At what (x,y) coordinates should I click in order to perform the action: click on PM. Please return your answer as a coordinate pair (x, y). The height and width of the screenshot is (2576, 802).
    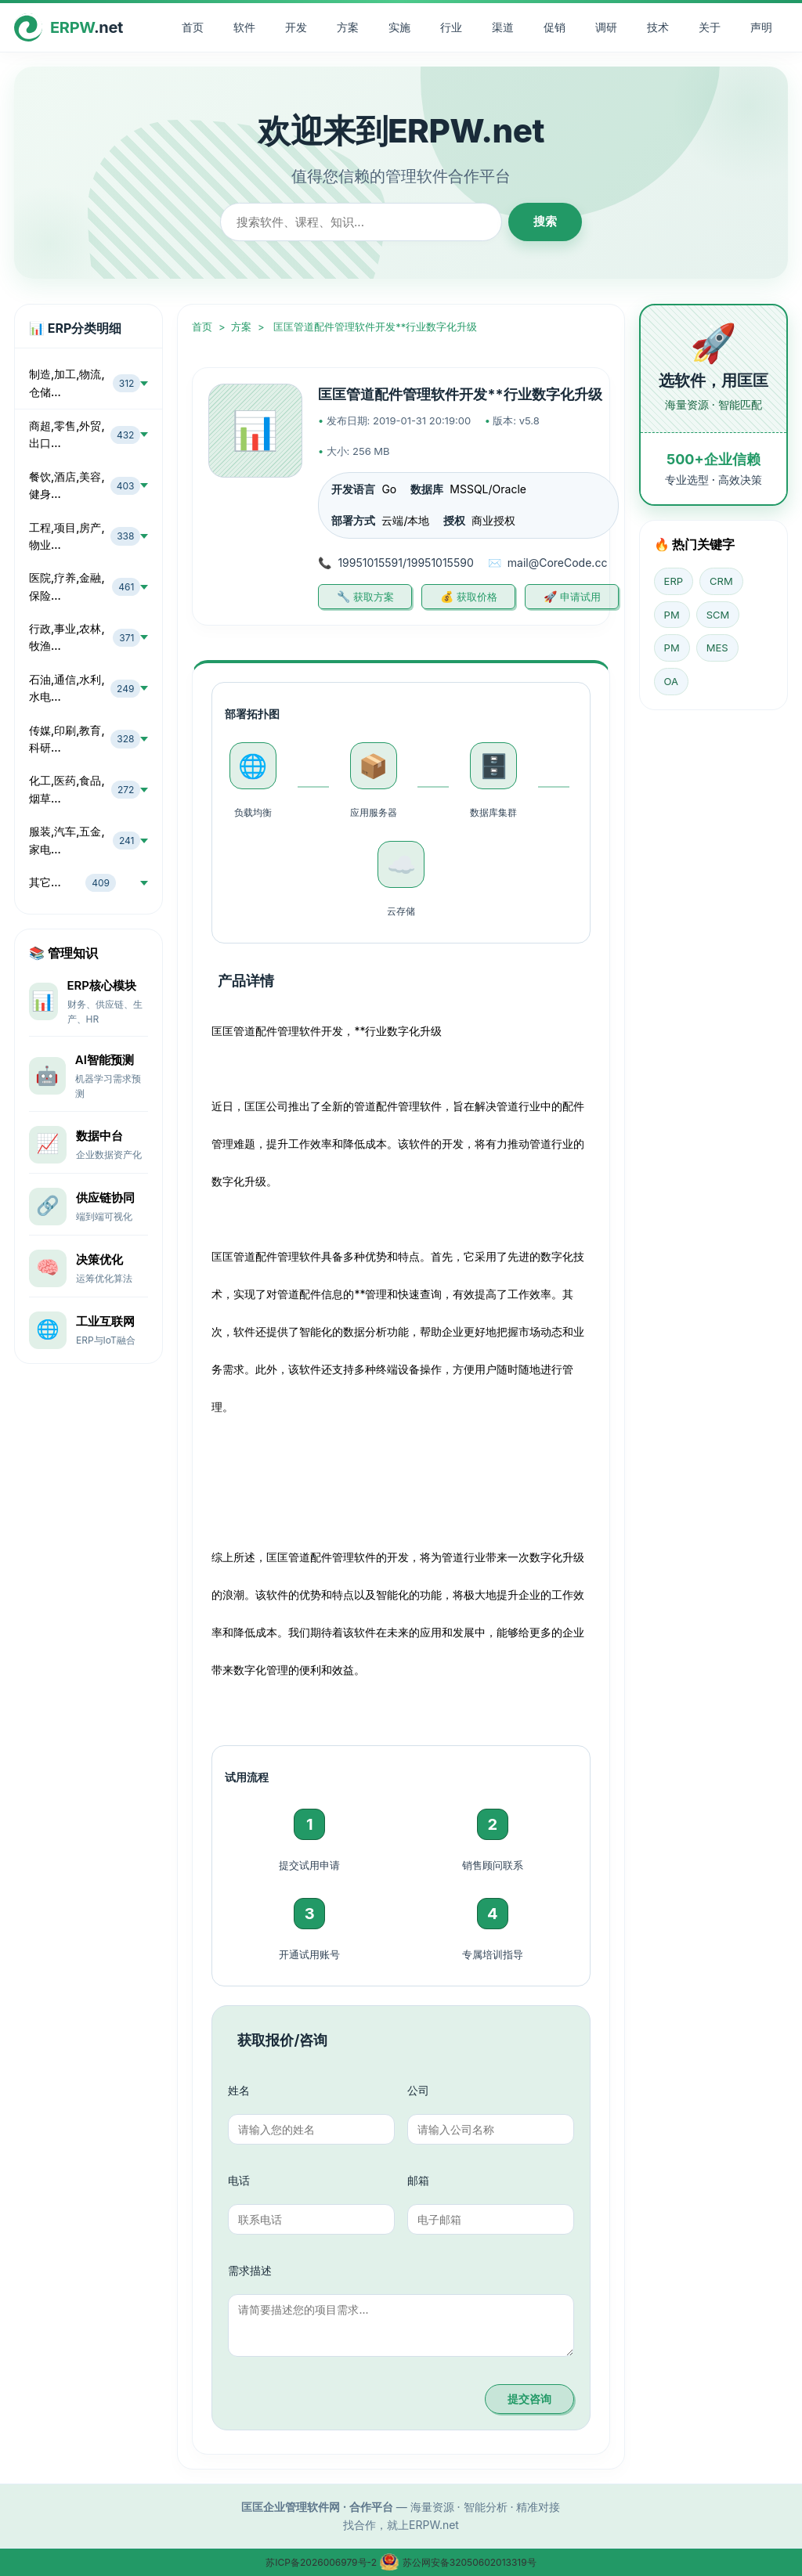
    Looking at the image, I should click on (672, 614).